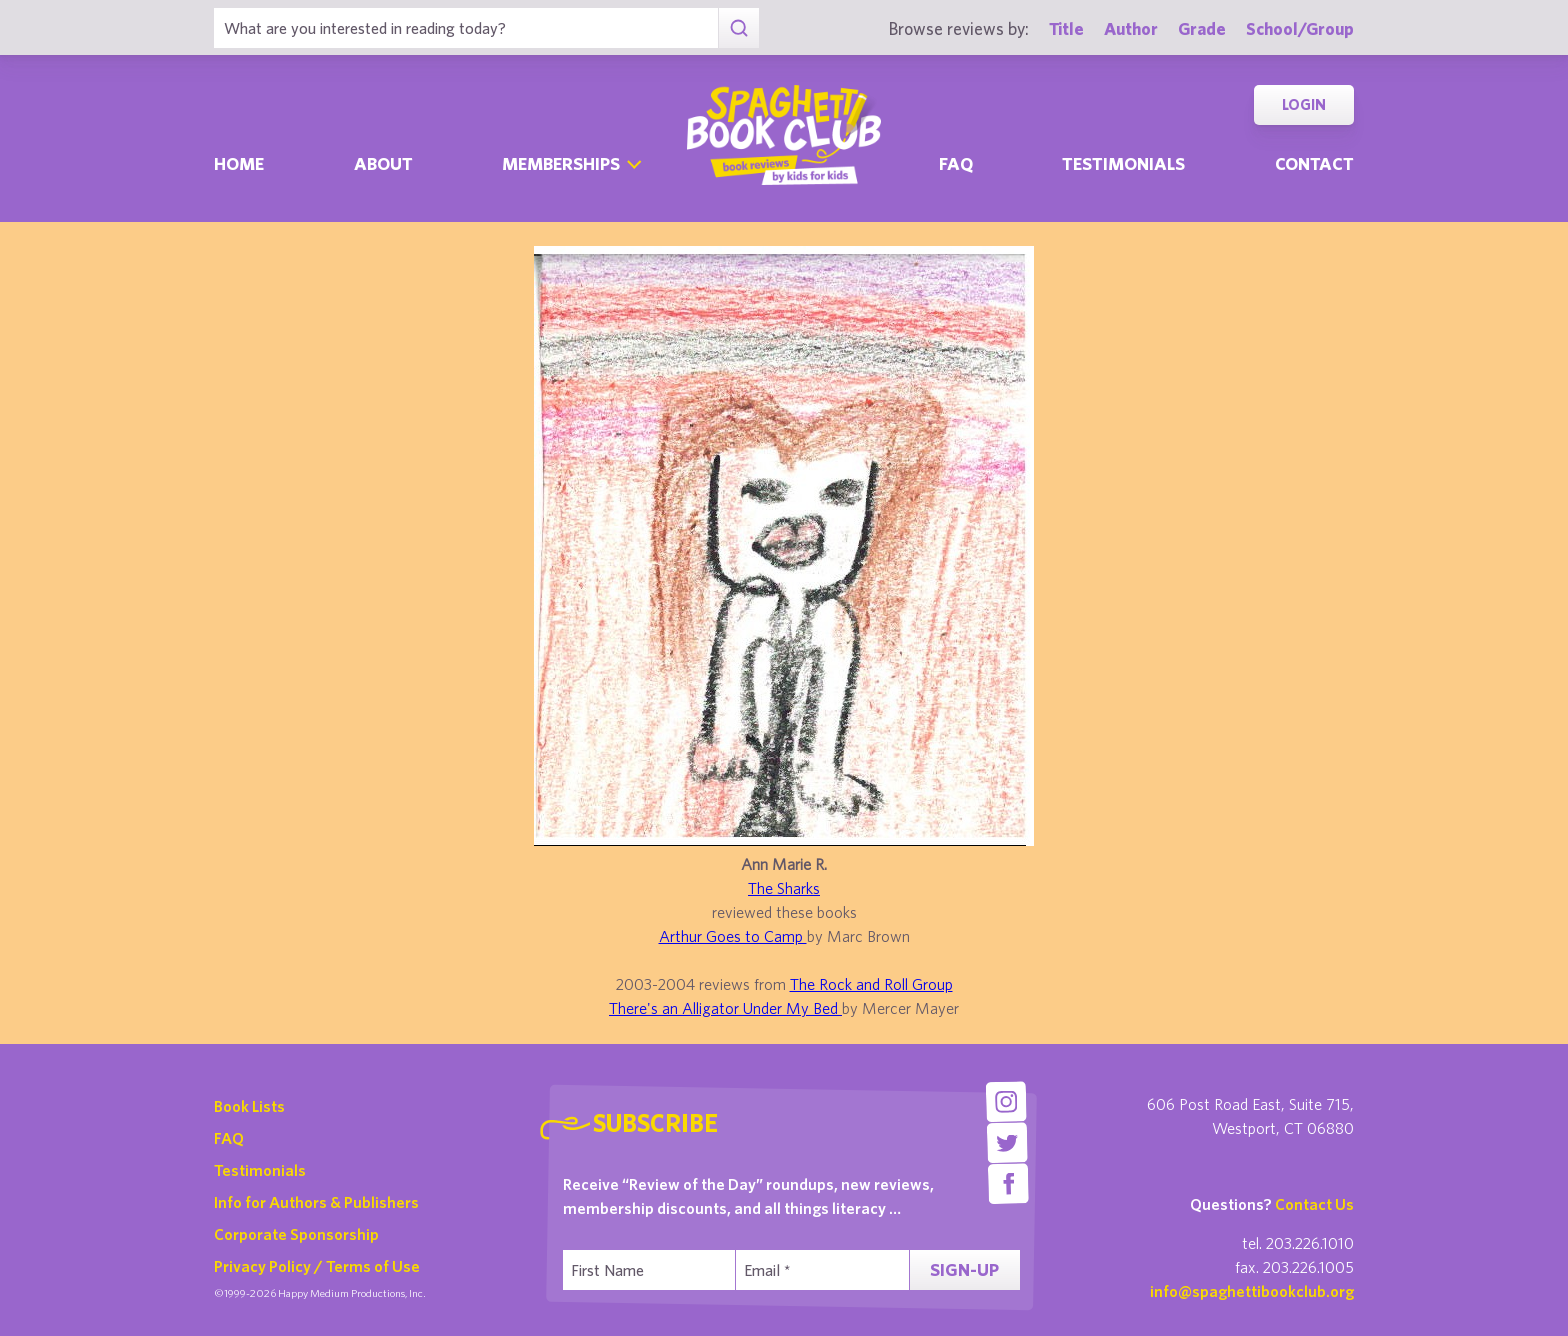 The width and height of the screenshot is (1568, 1336). What do you see at coordinates (317, 1266) in the screenshot?
I see `Privacy Policy / Terms of Use` at bounding box center [317, 1266].